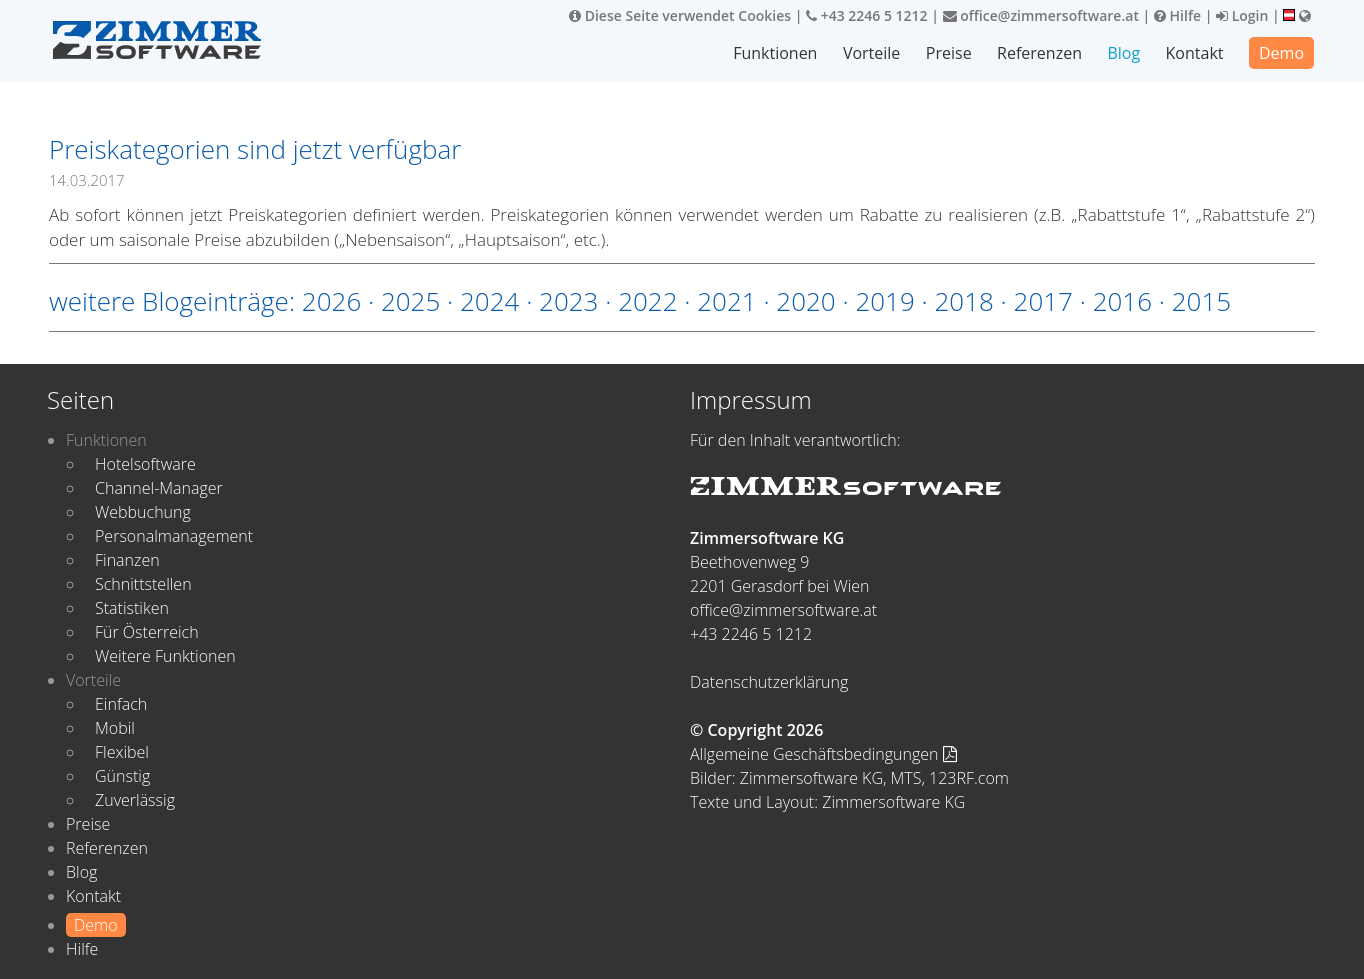 The height and width of the screenshot is (979, 1364). Describe the element at coordinates (127, 560) in the screenshot. I see `Finanzen` at that location.